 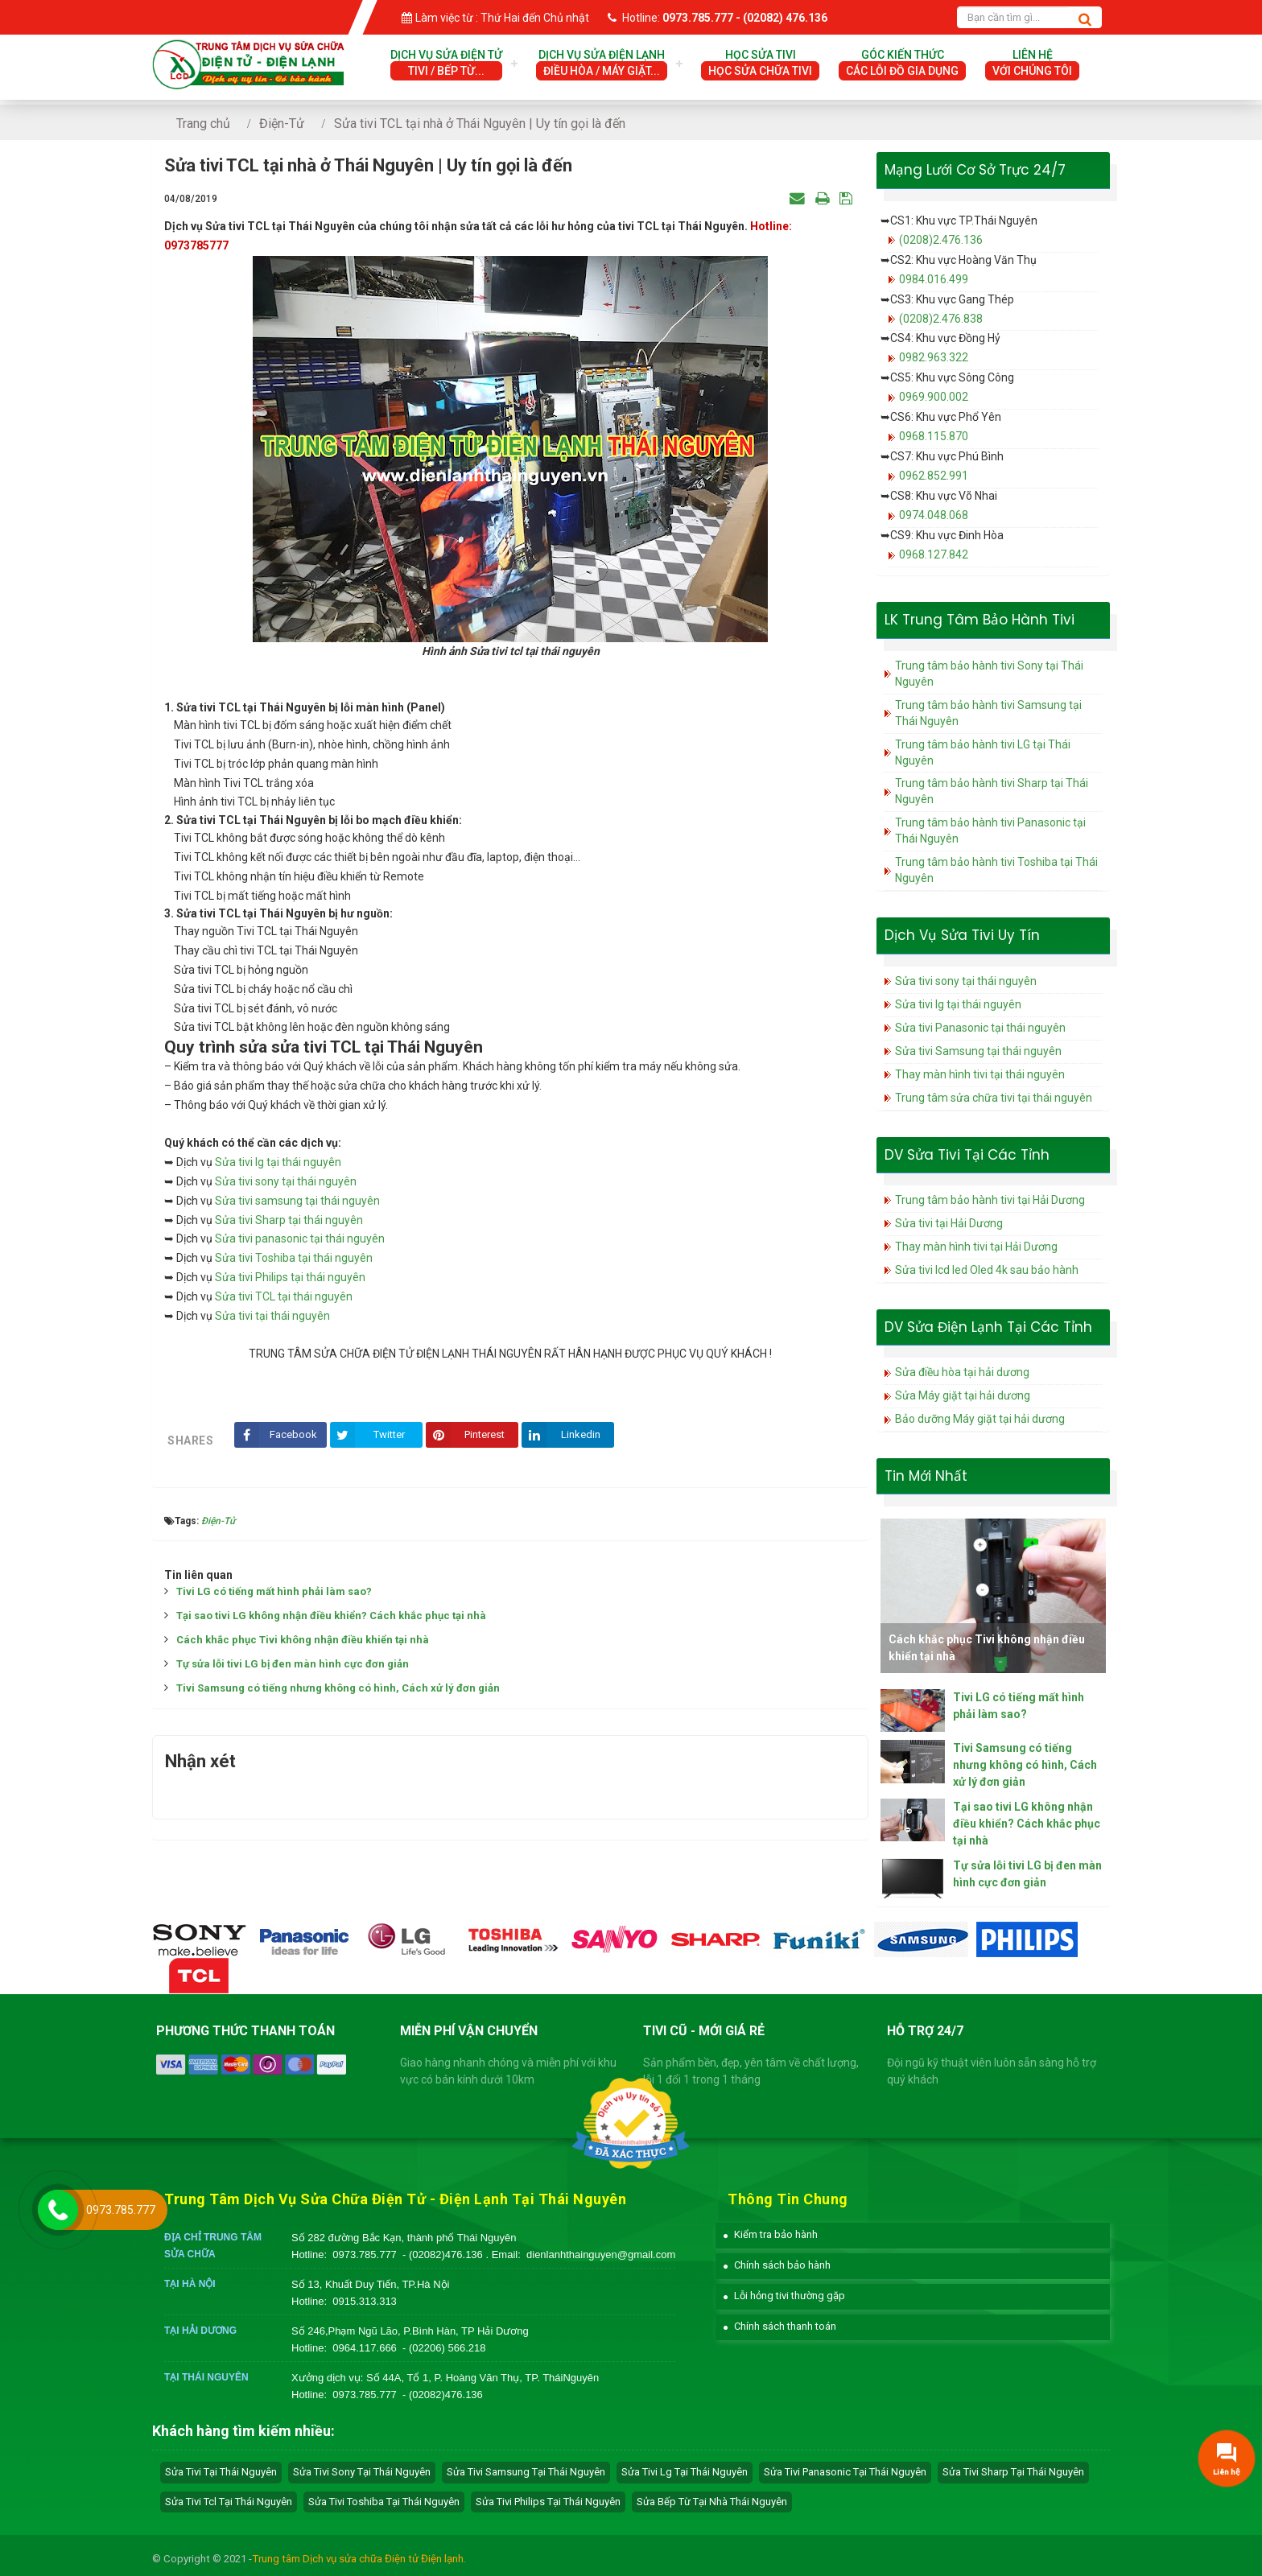 I want to click on Sửa tivi Toshiba tại thái nguyên, so click(x=294, y=1257).